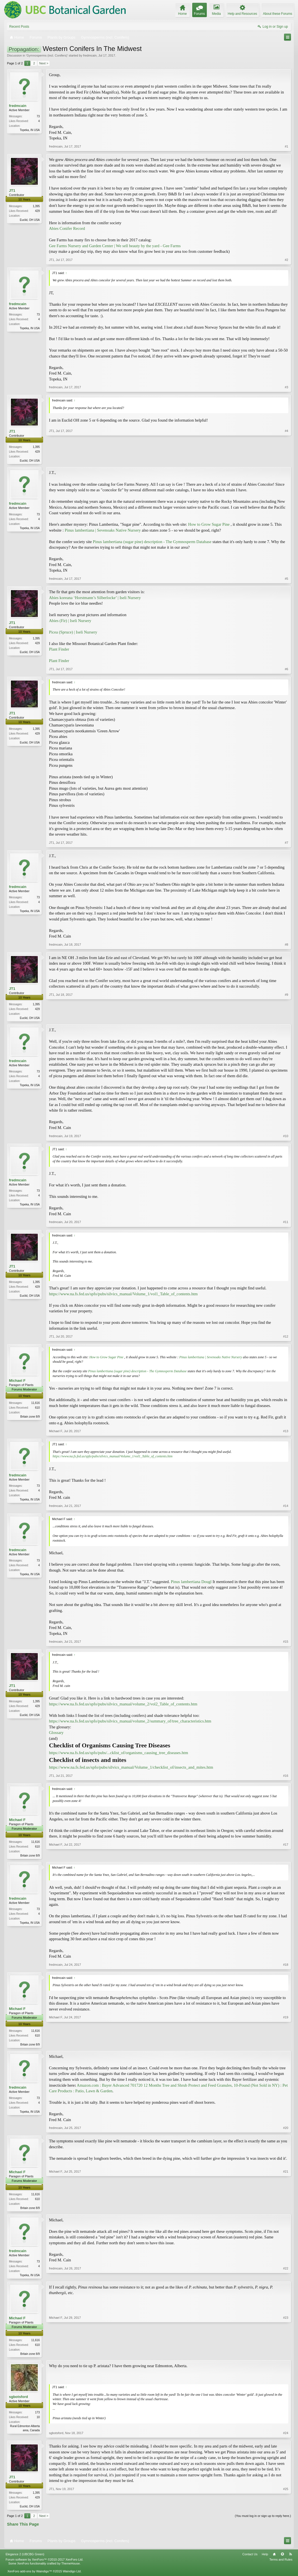  I want to click on #9, so click(286, 1018).